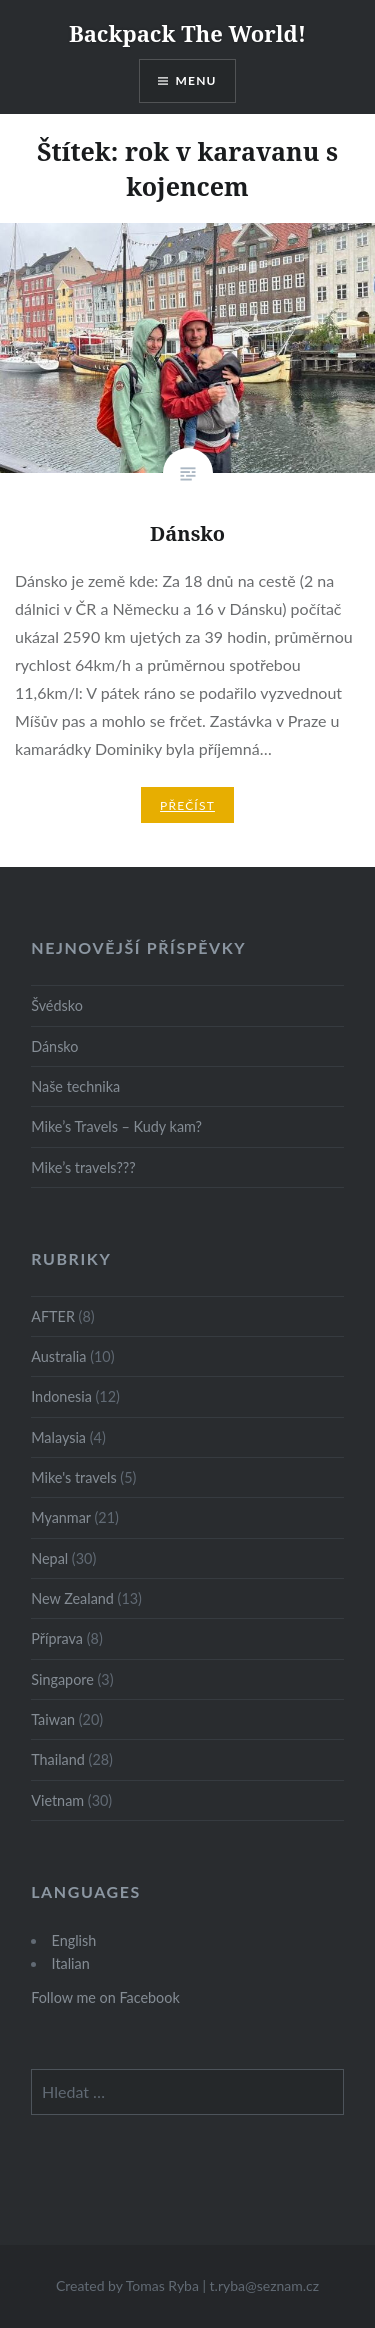 The image size is (375, 2328). What do you see at coordinates (71, 1963) in the screenshot?
I see `Italian` at bounding box center [71, 1963].